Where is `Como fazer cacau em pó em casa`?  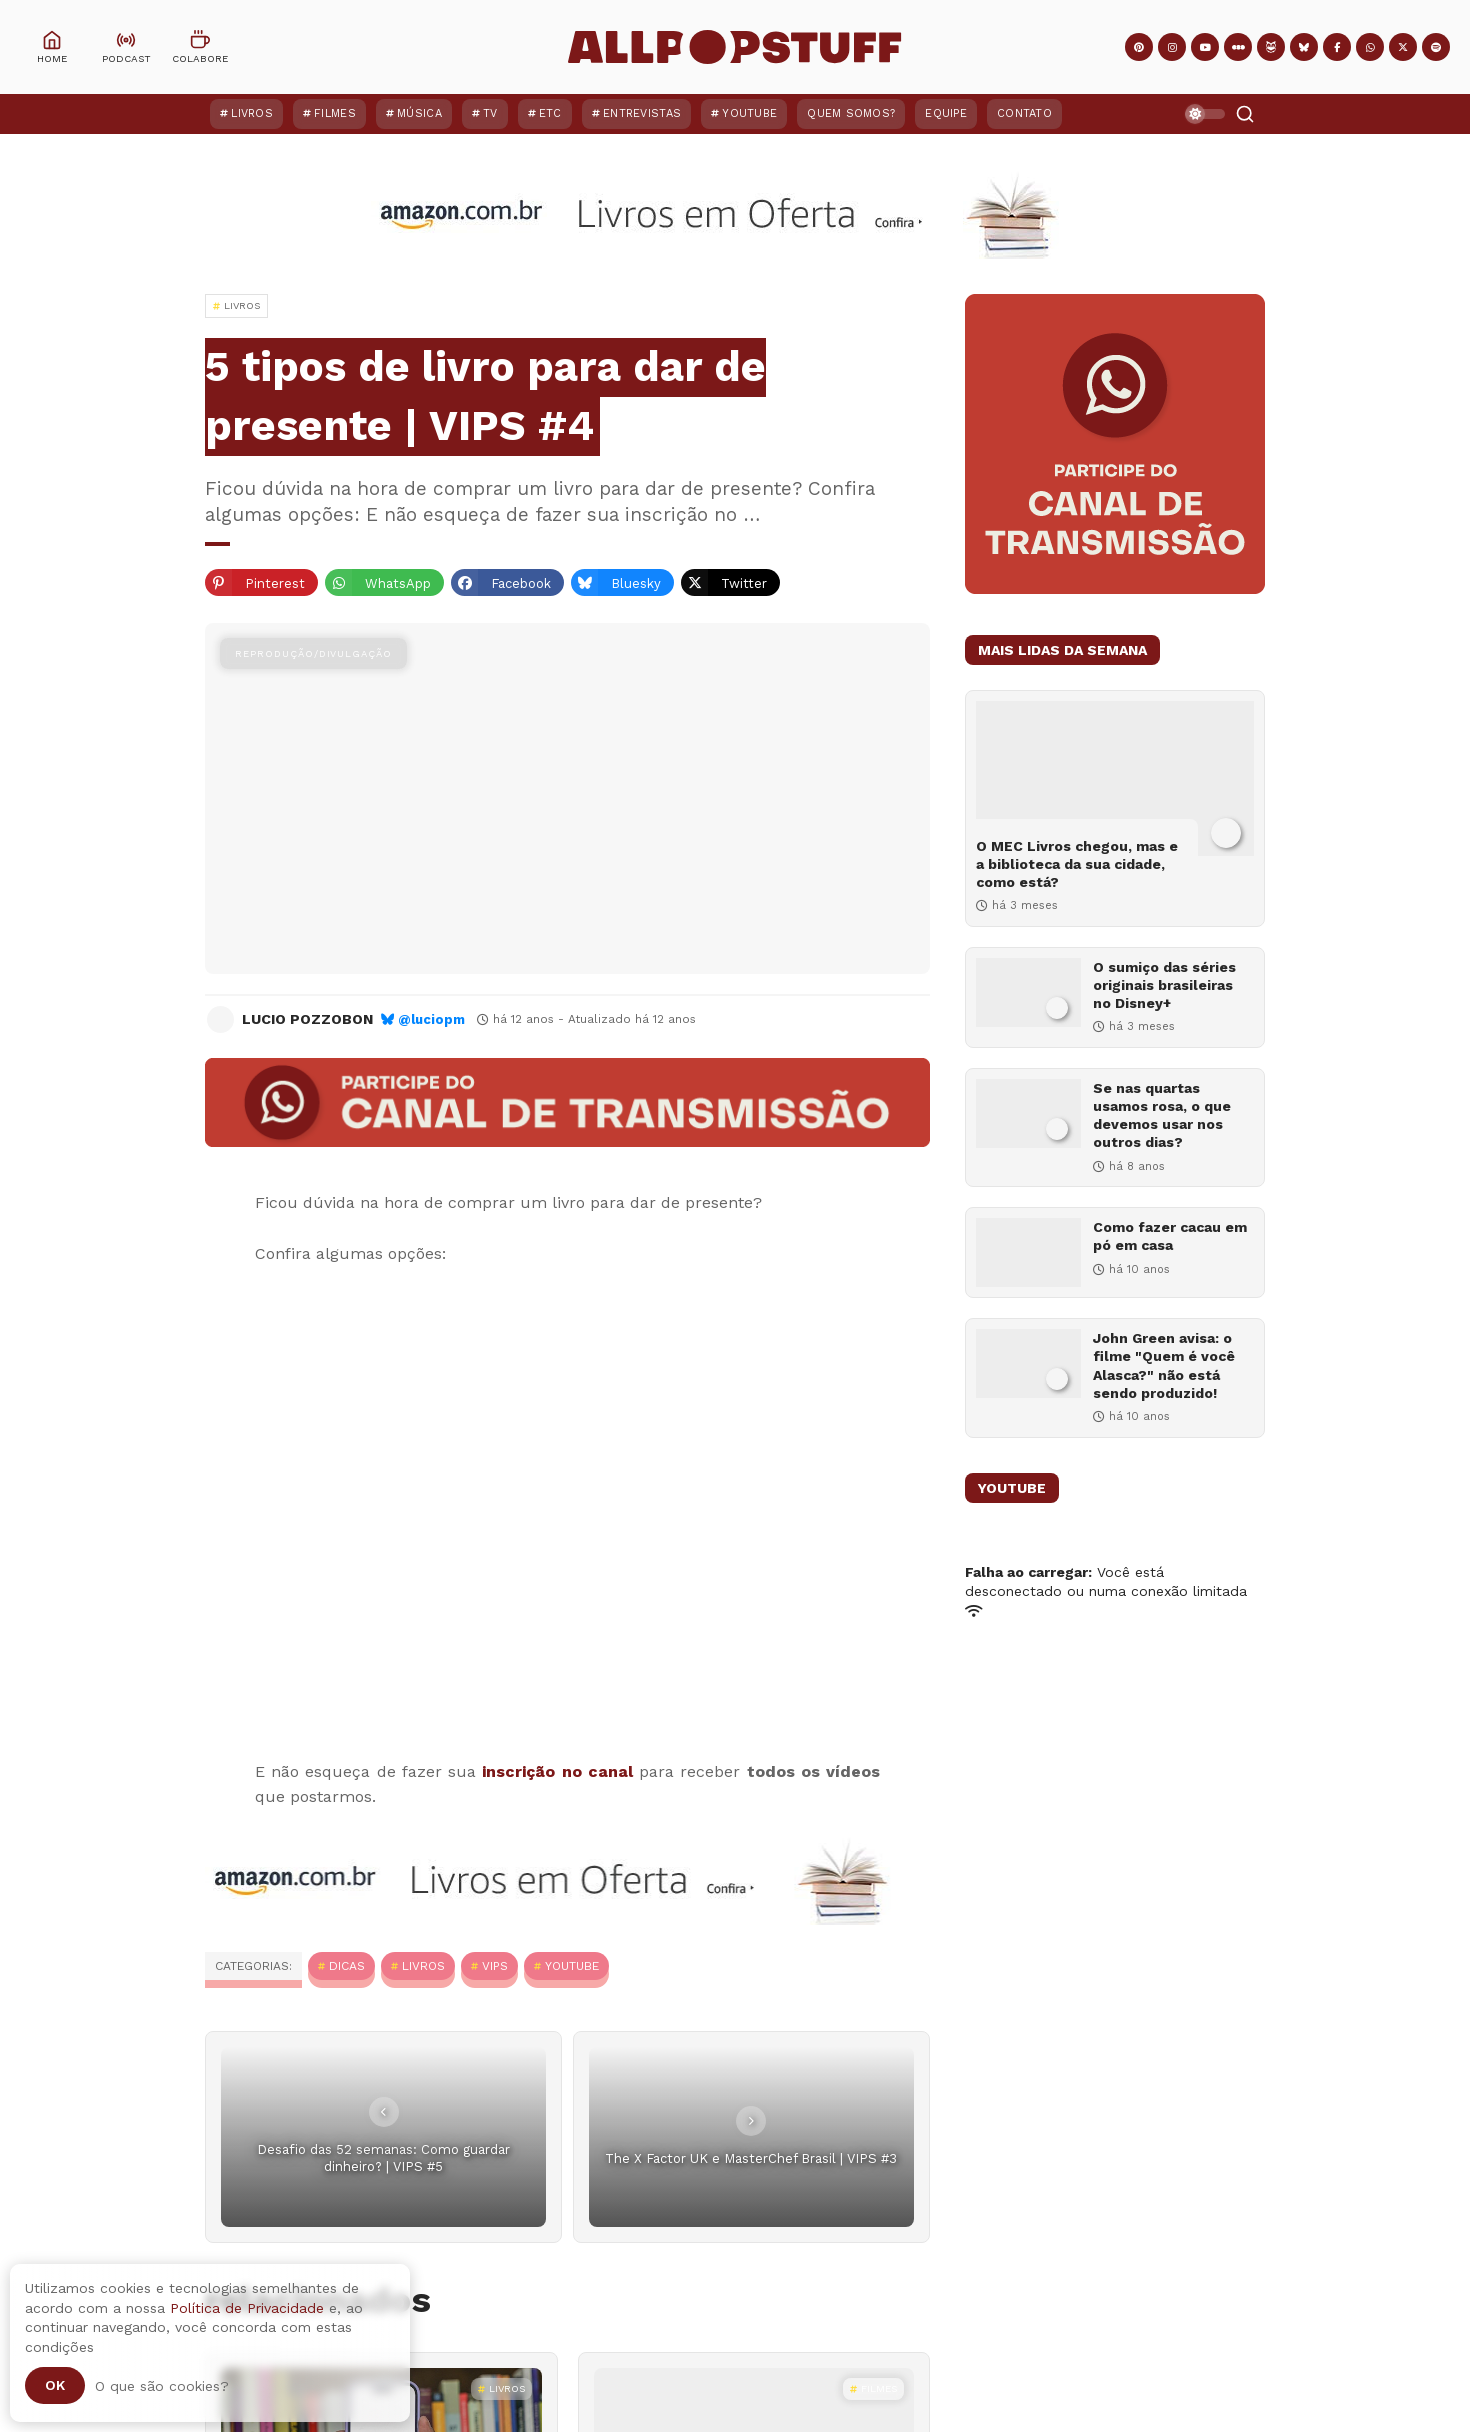
Como fazer cacau em pó em casa is located at coordinates (1170, 1236).